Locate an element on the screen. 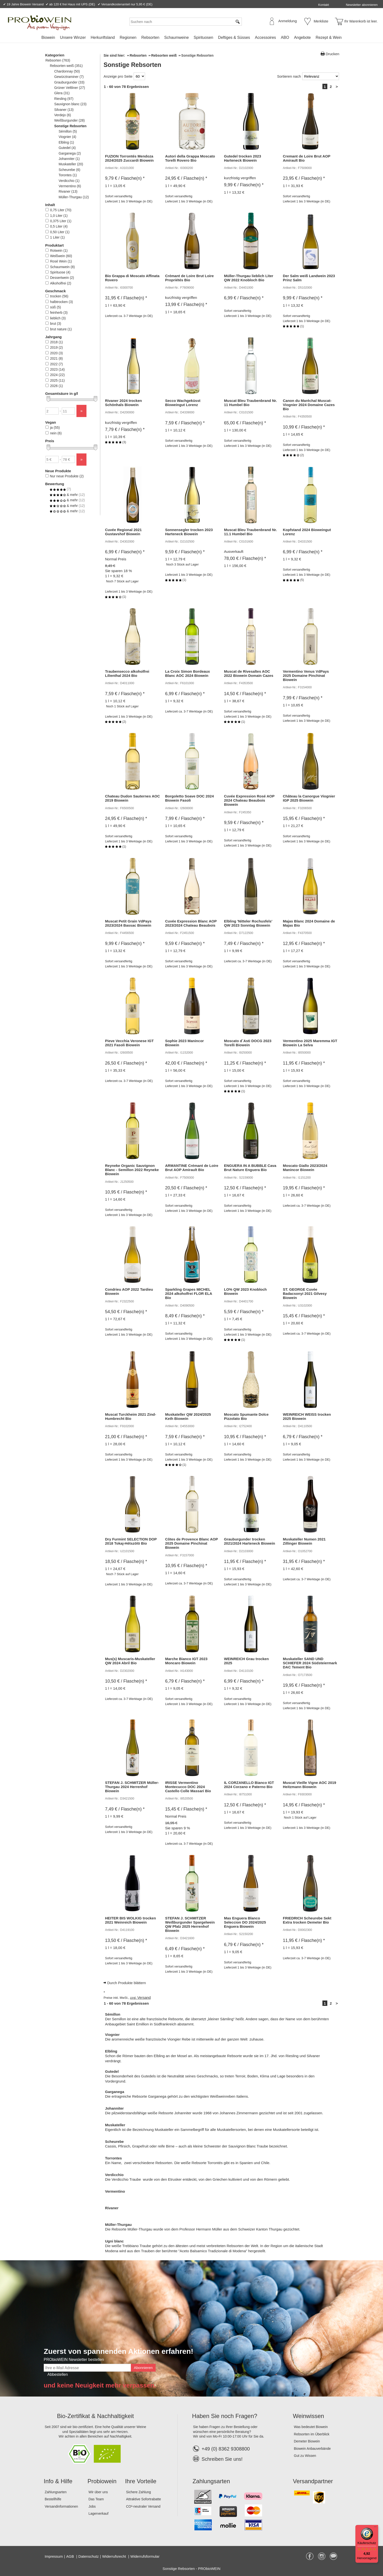  / Flasche(n) * [Preis: 31,95 €] is located at coordinates (126, 297).